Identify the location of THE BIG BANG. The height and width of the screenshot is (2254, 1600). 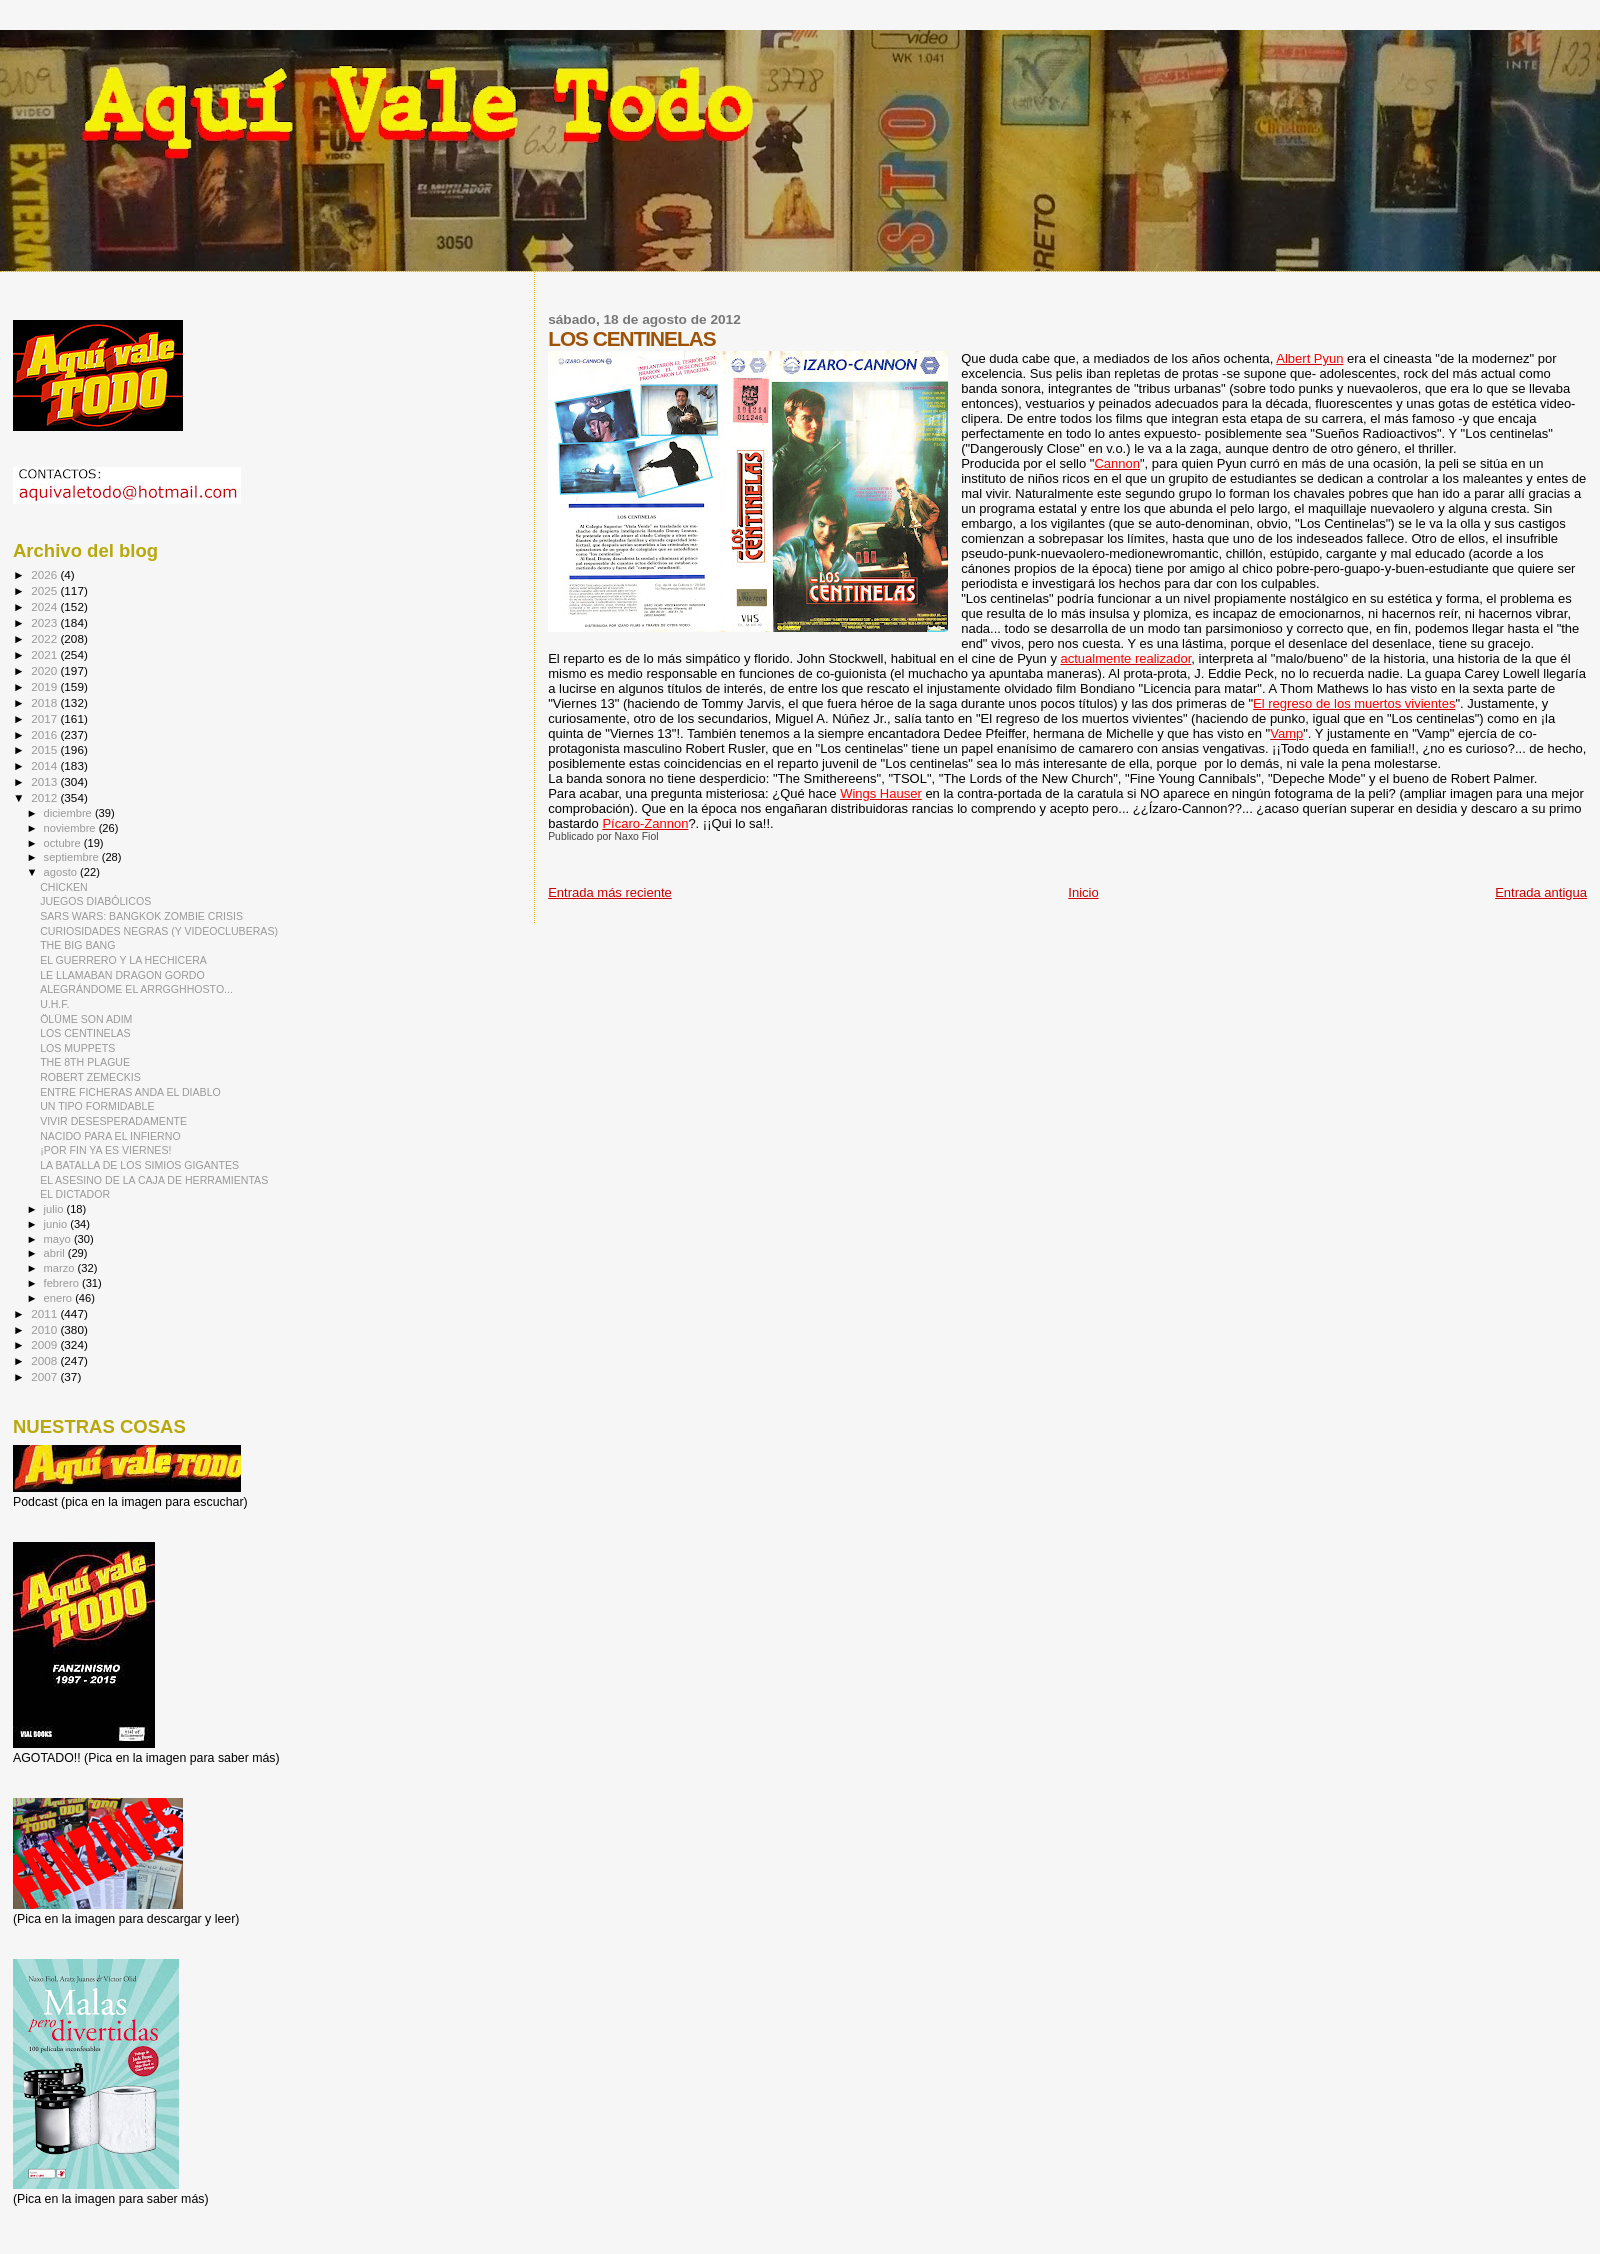
(77, 945).